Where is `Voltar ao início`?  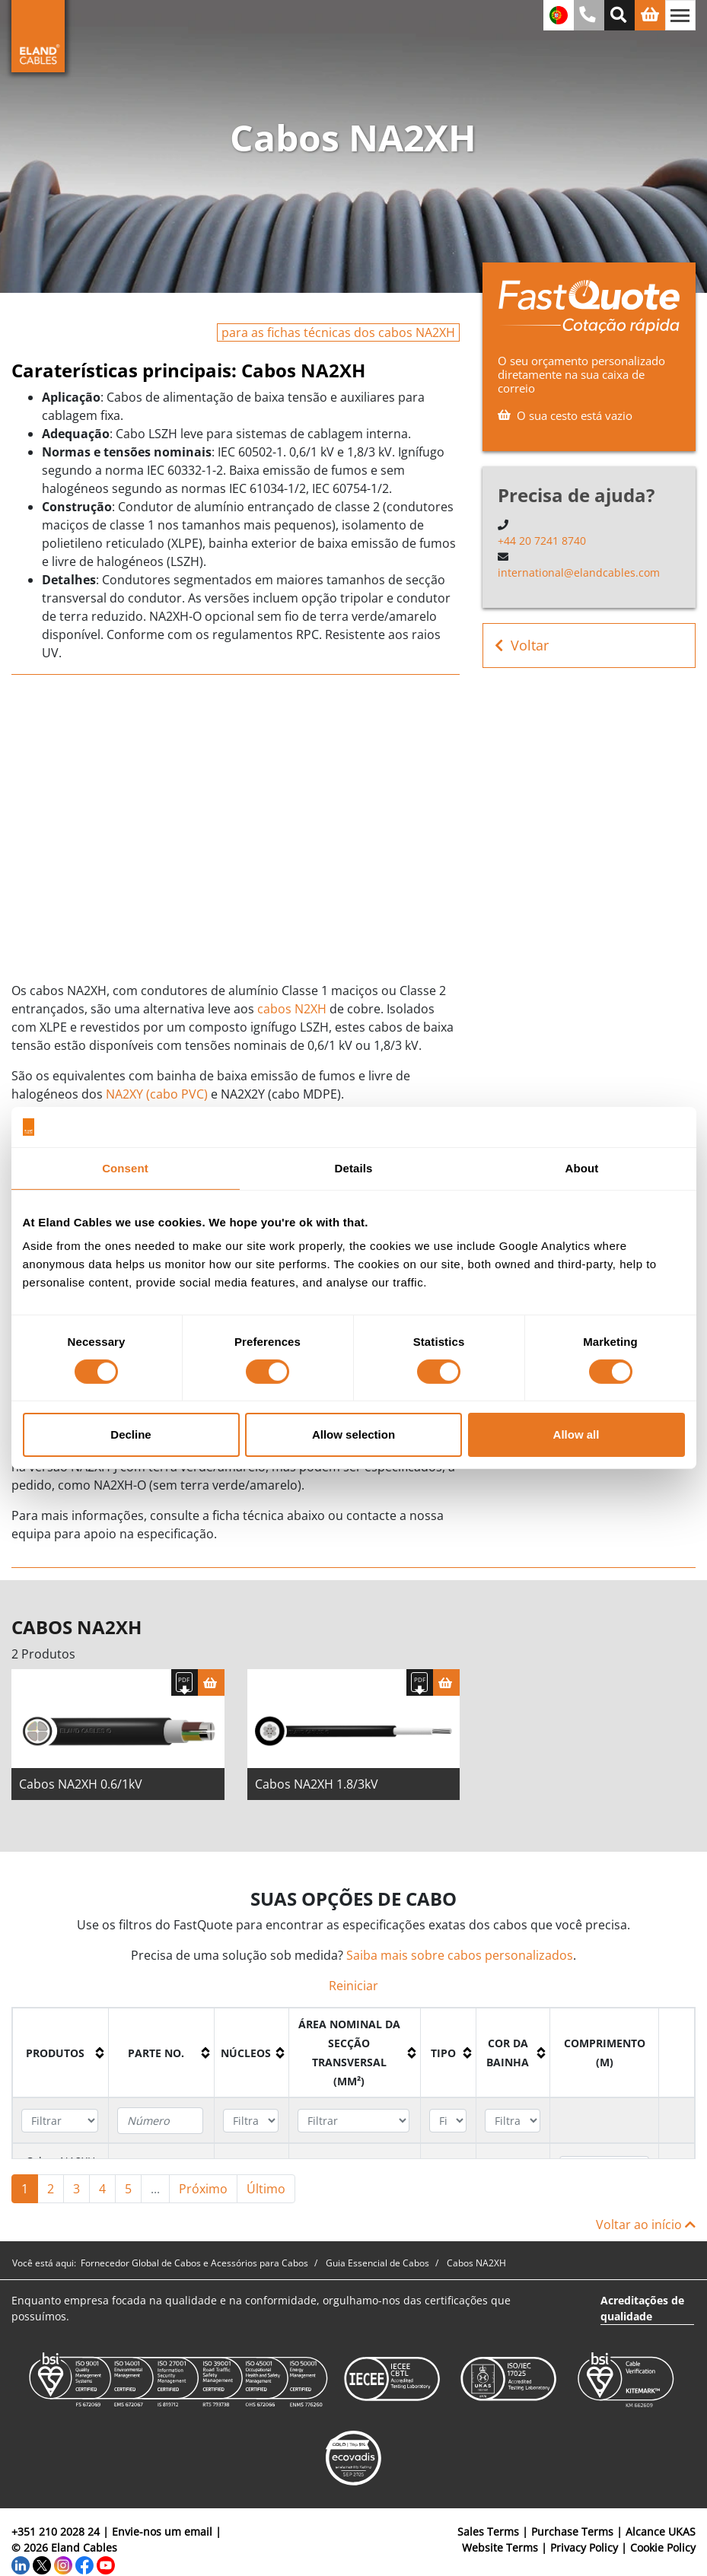 Voltar ao início is located at coordinates (646, 2224).